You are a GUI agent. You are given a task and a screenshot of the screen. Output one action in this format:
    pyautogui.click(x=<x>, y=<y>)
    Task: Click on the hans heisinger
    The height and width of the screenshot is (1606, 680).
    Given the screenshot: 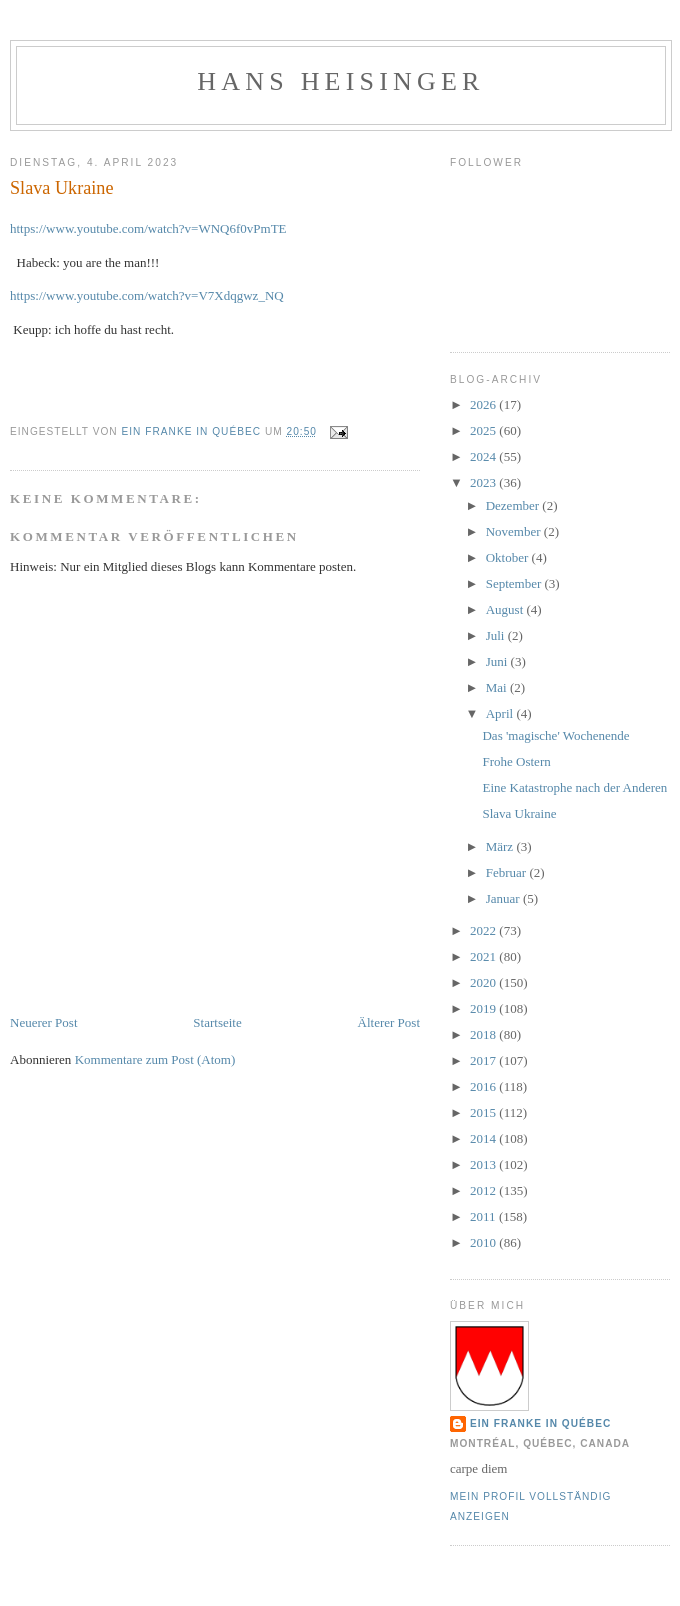 What is the action you would take?
    pyautogui.click(x=340, y=81)
    